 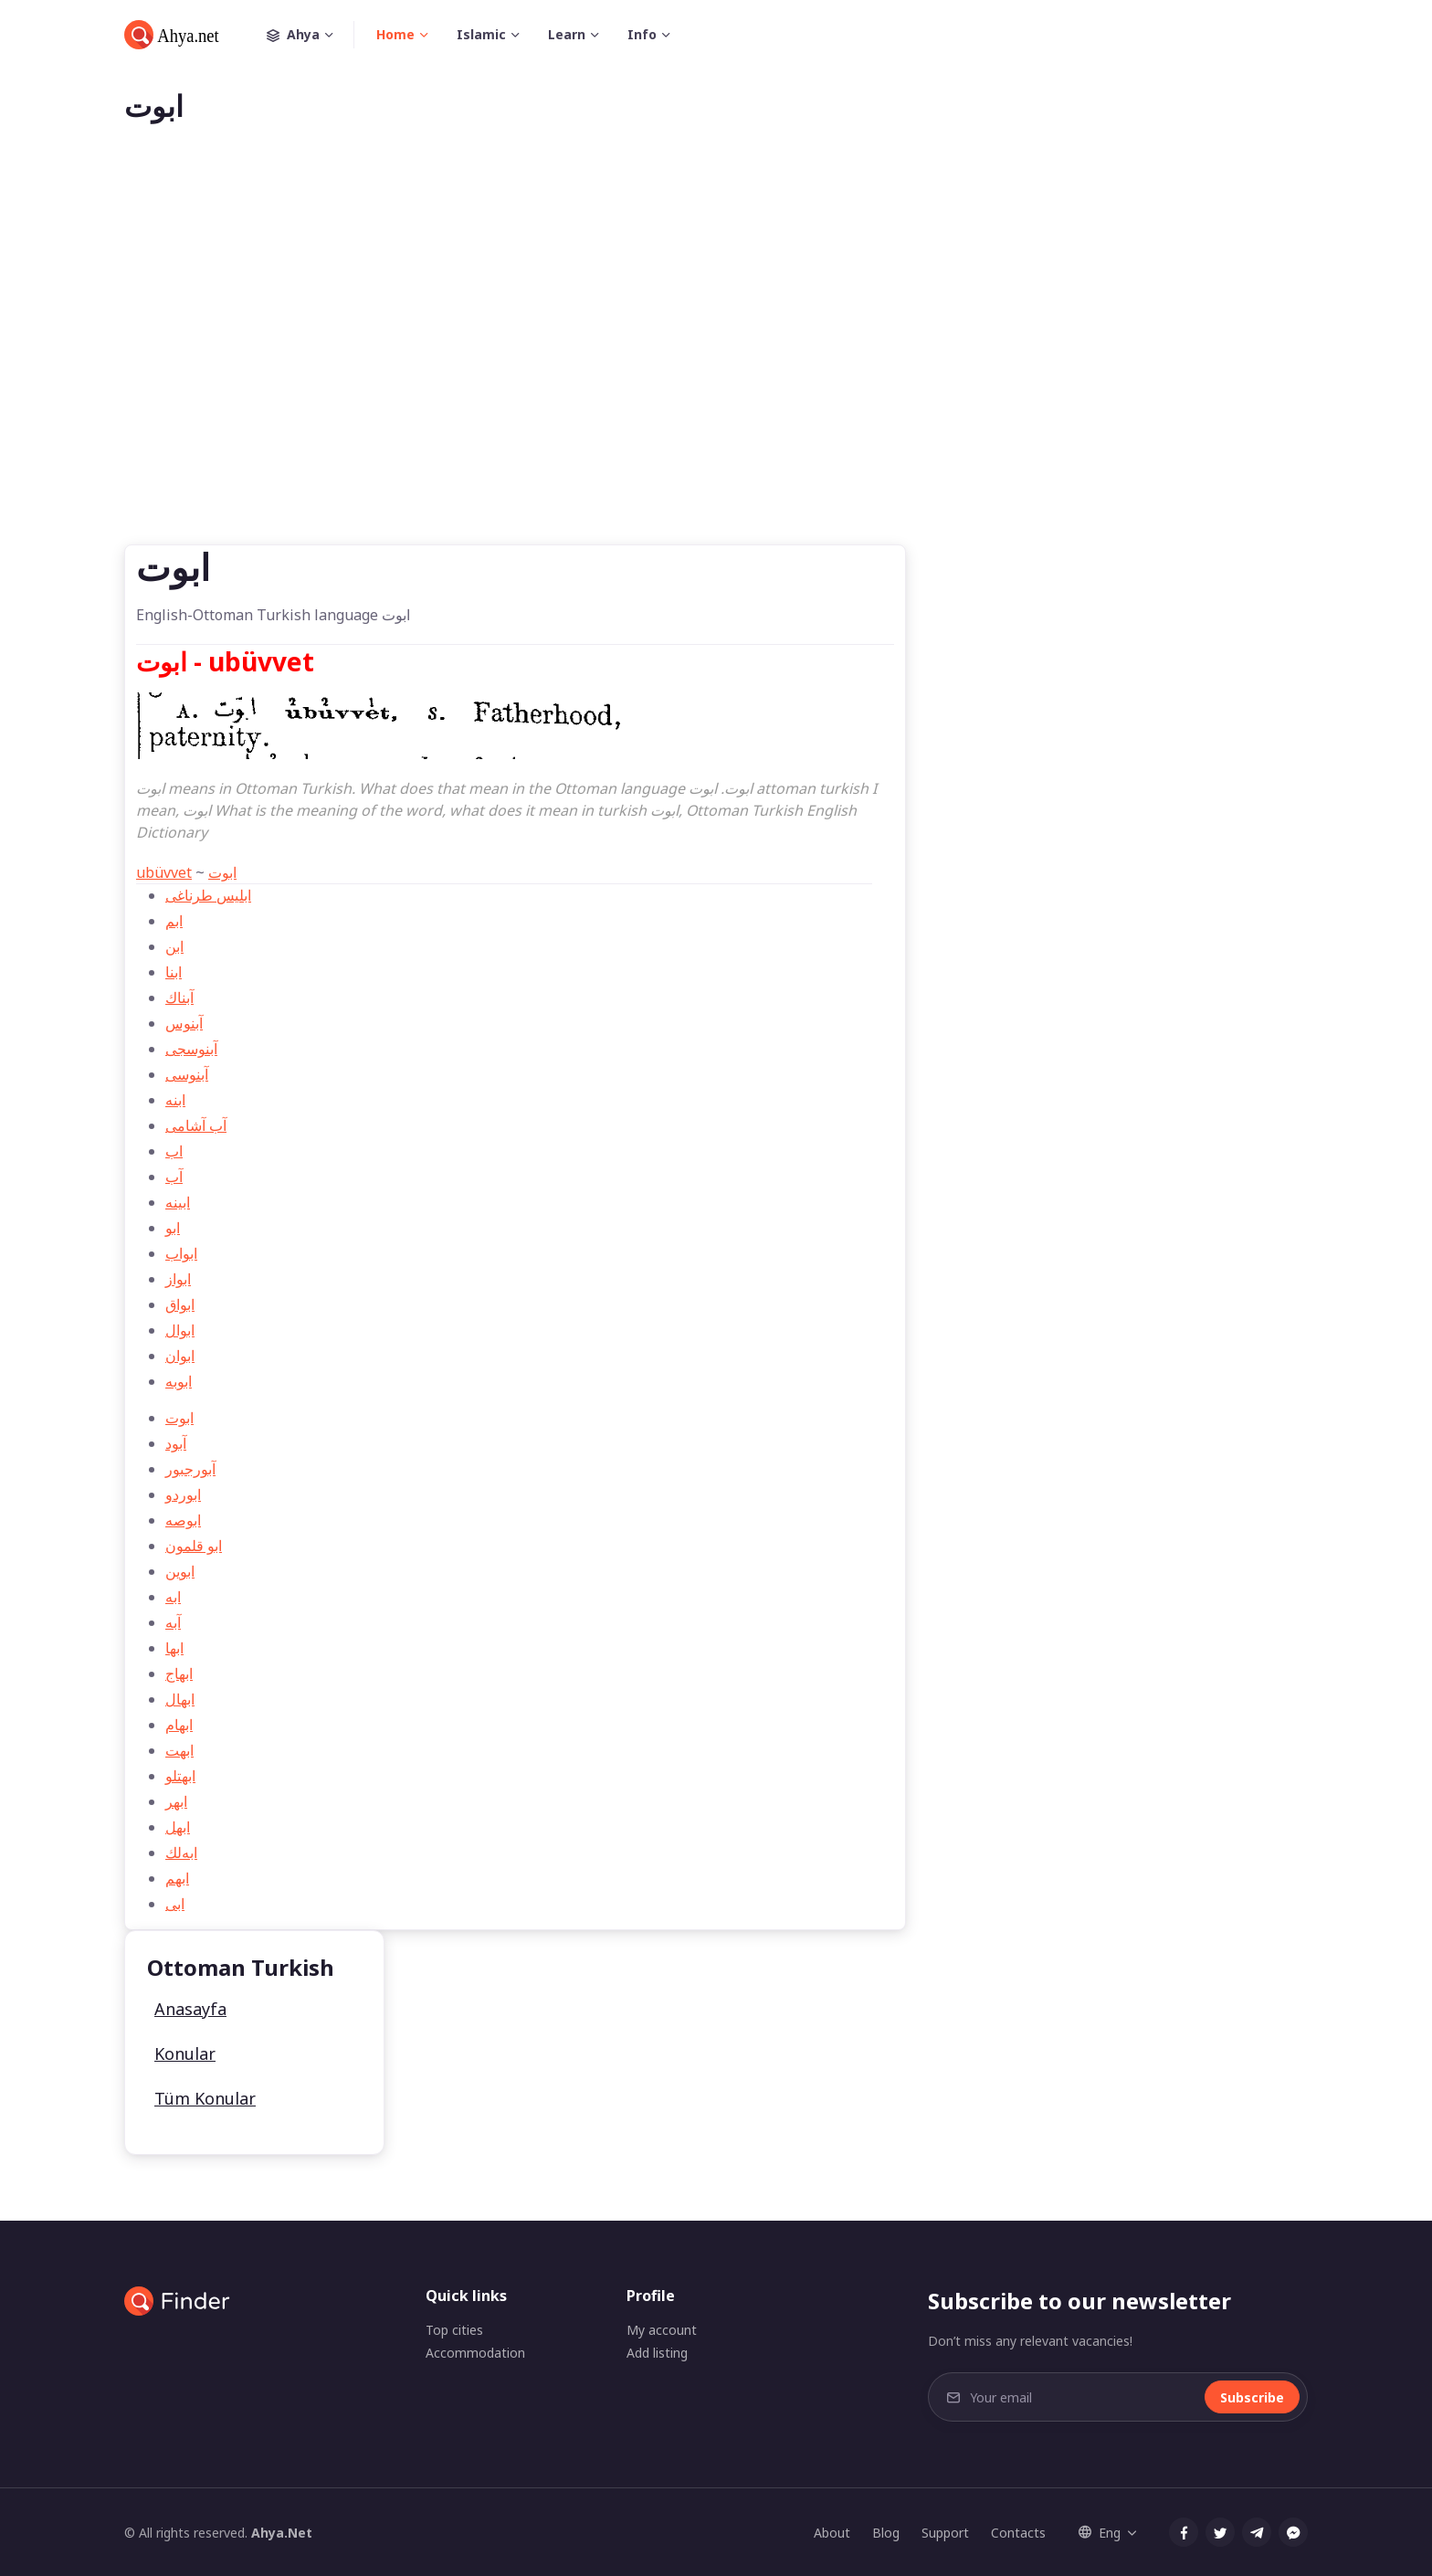 I want to click on Blog, so click(x=886, y=2532).